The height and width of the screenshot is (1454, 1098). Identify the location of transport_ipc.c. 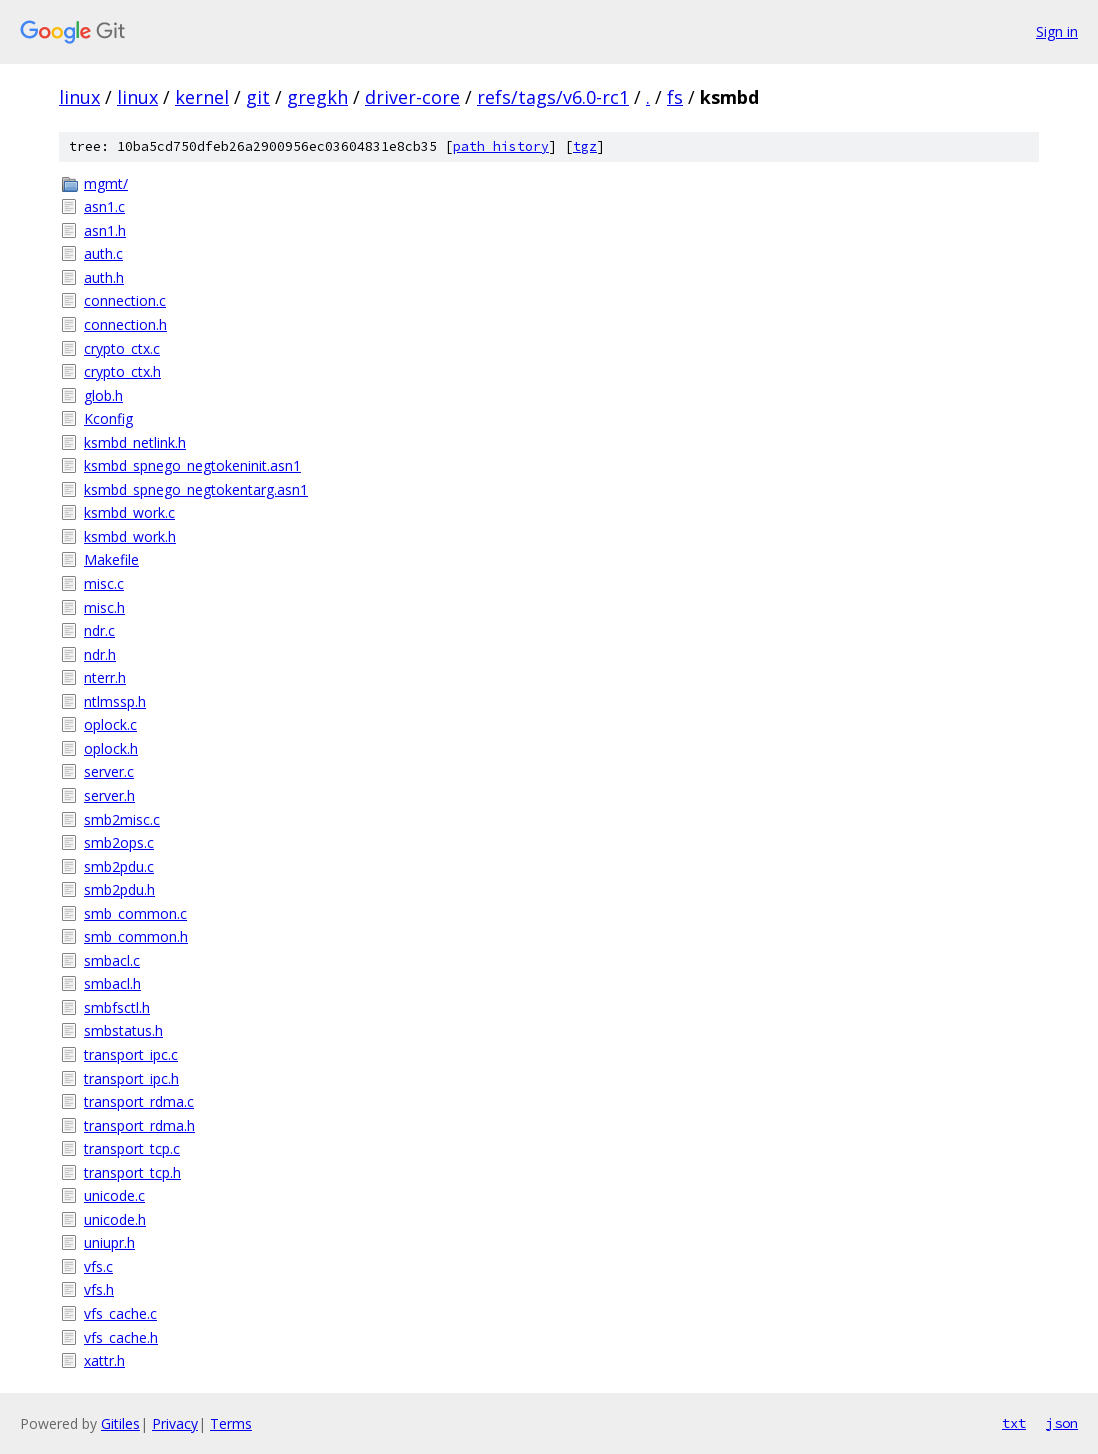
(131, 1054).